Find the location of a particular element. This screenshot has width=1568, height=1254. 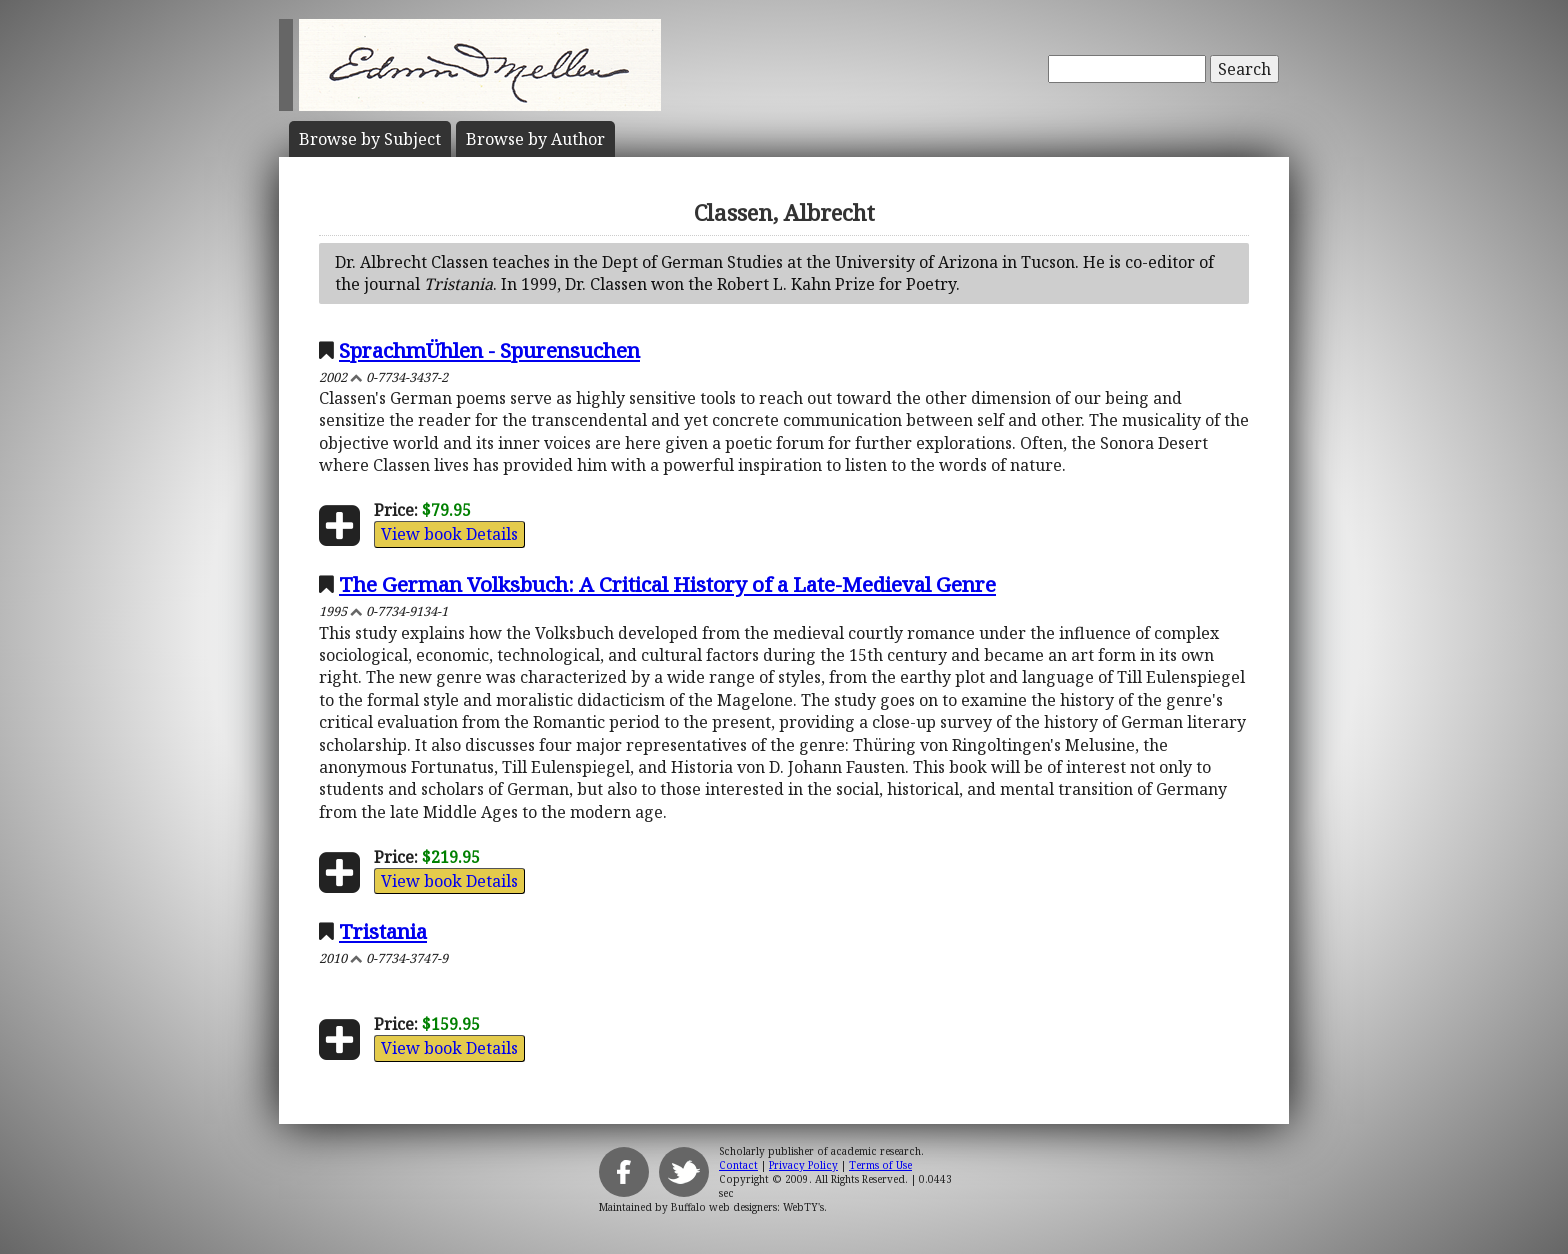

Buffalo web designers: WebTY's is located at coordinates (747, 1207).